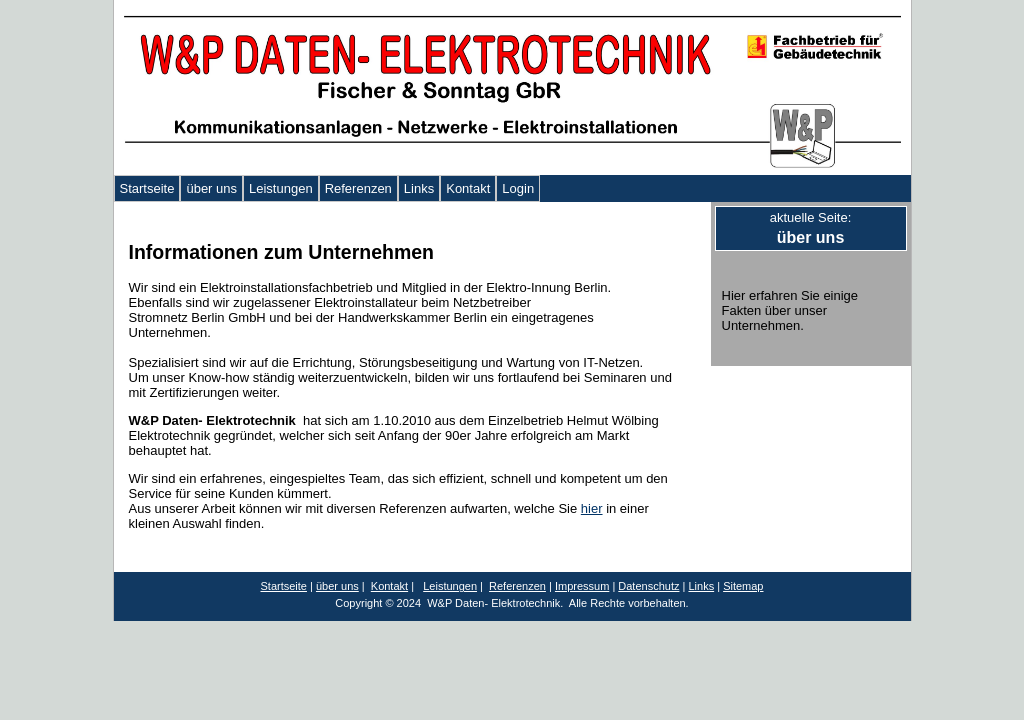 The image size is (1024, 720). Describe the element at coordinates (468, 188) in the screenshot. I see `Kontakt` at that location.